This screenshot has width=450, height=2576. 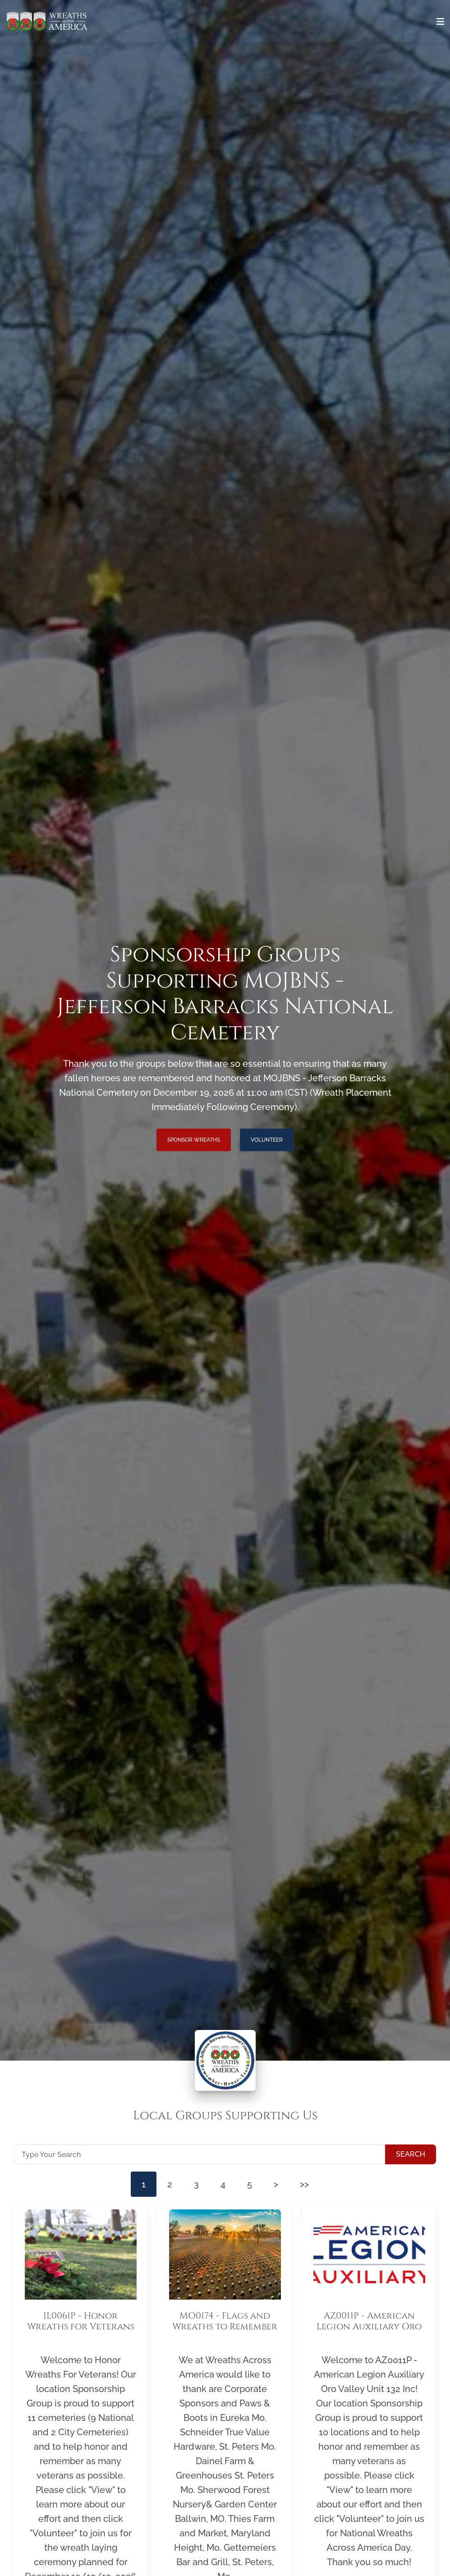 What do you see at coordinates (200, 2154) in the screenshot?
I see `[Type Your Search]` at bounding box center [200, 2154].